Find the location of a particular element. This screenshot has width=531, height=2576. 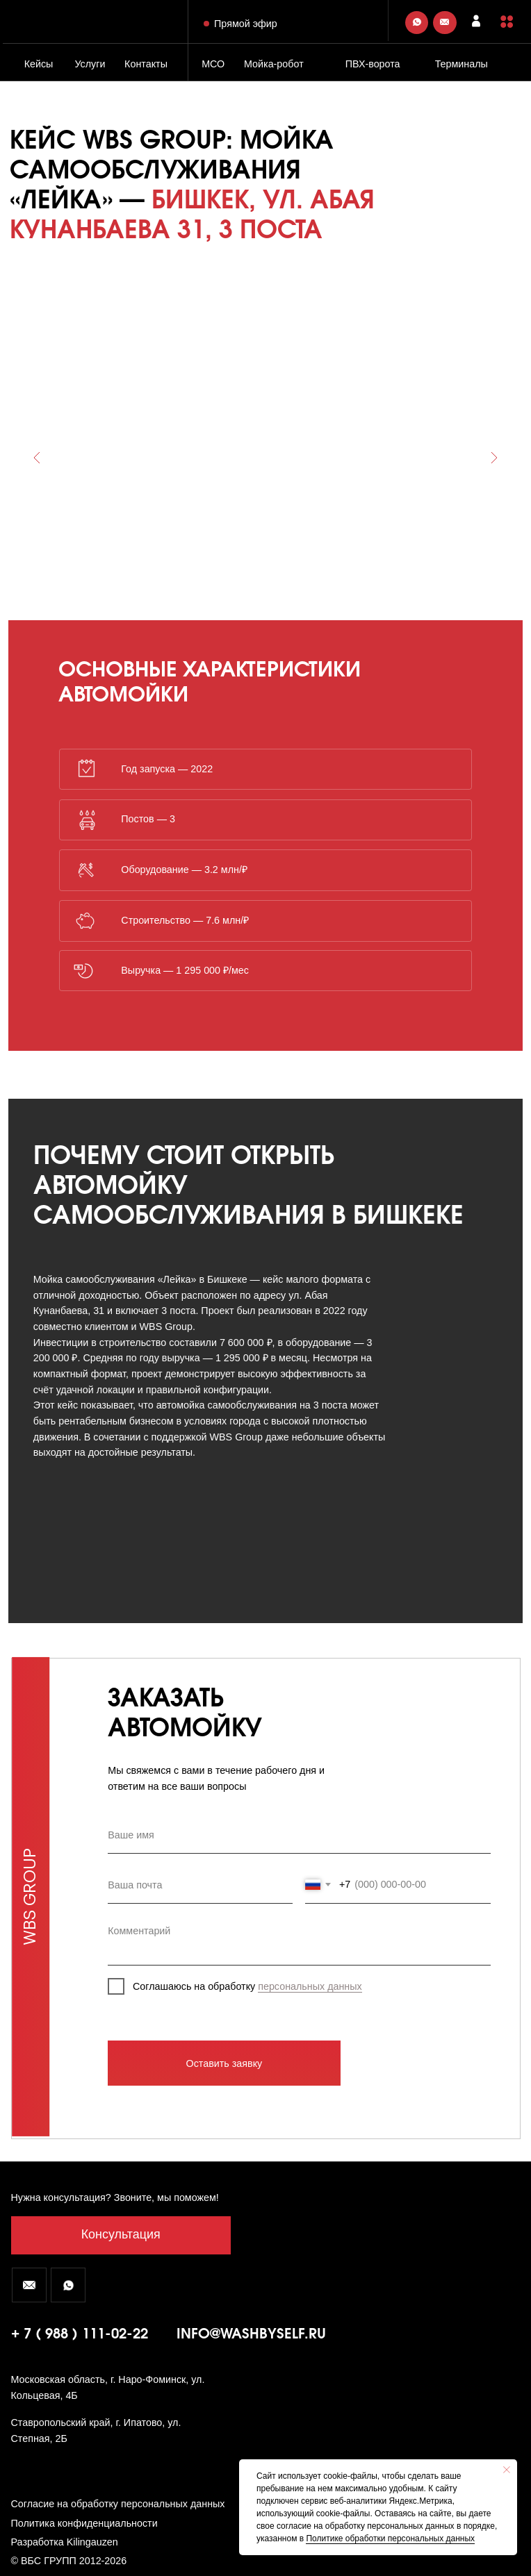

Согласие на обработку персональных данных is located at coordinates (118, 2503).